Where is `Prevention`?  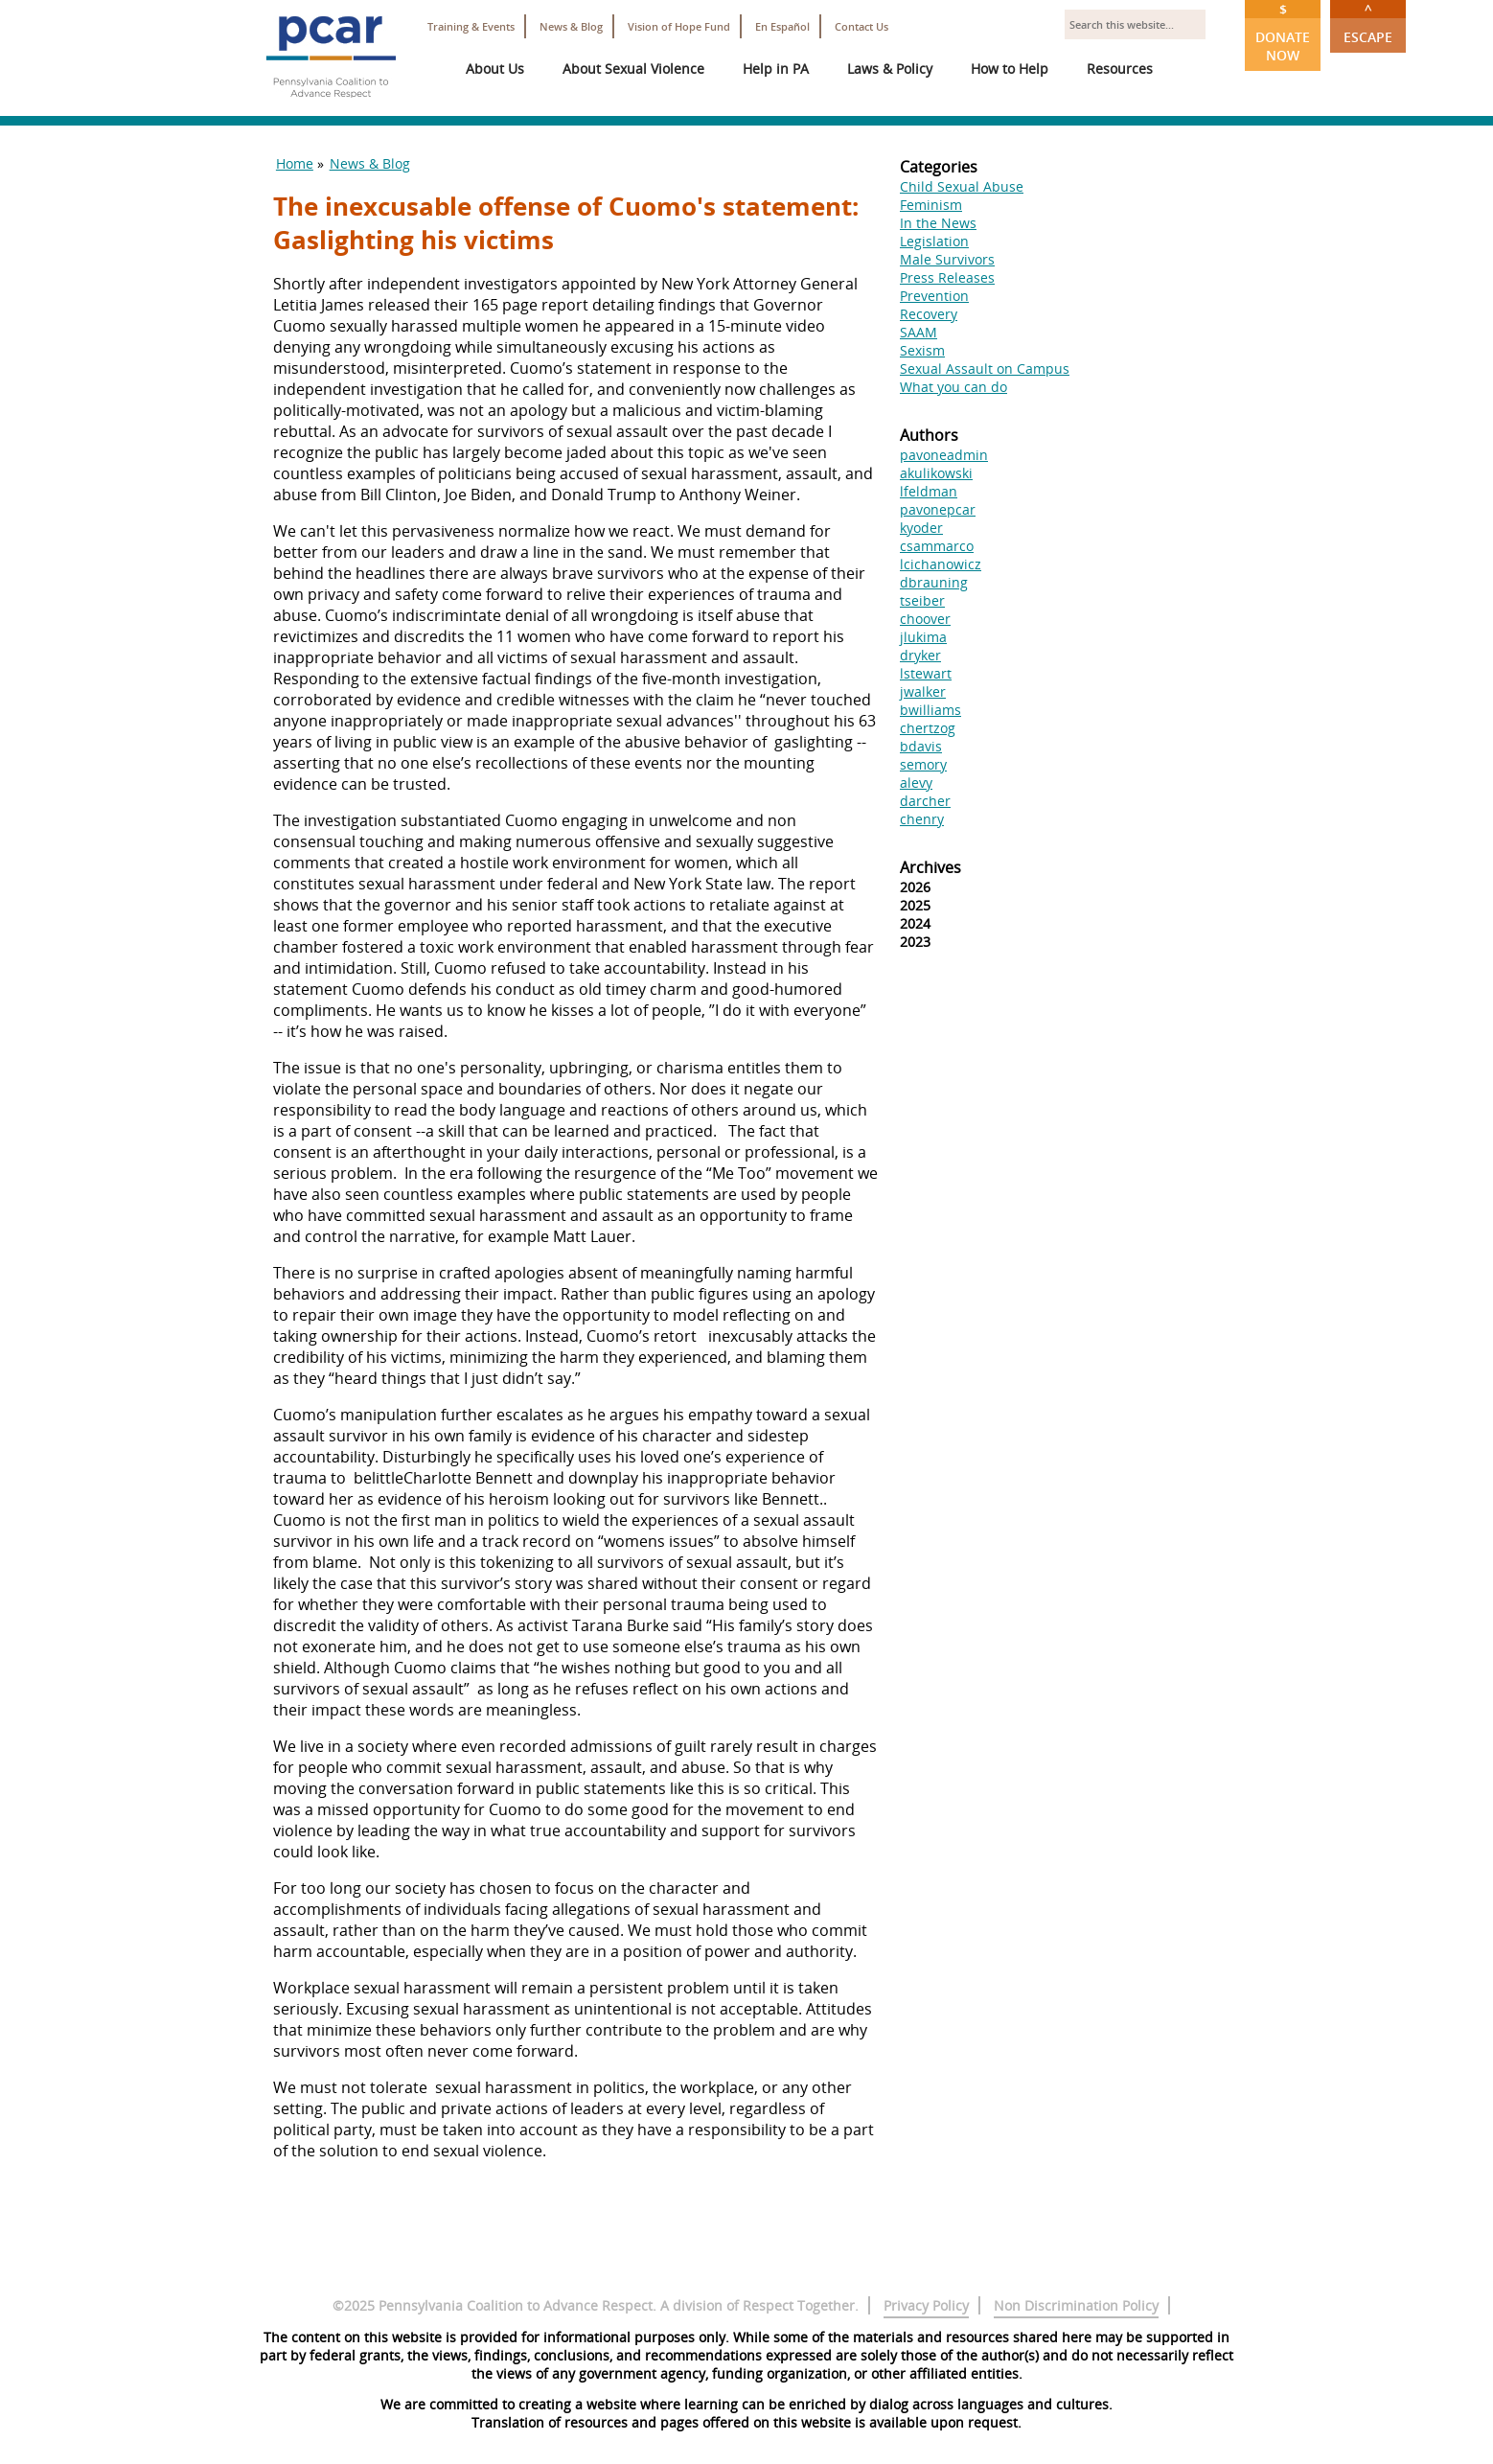 Prevention is located at coordinates (934, 296).